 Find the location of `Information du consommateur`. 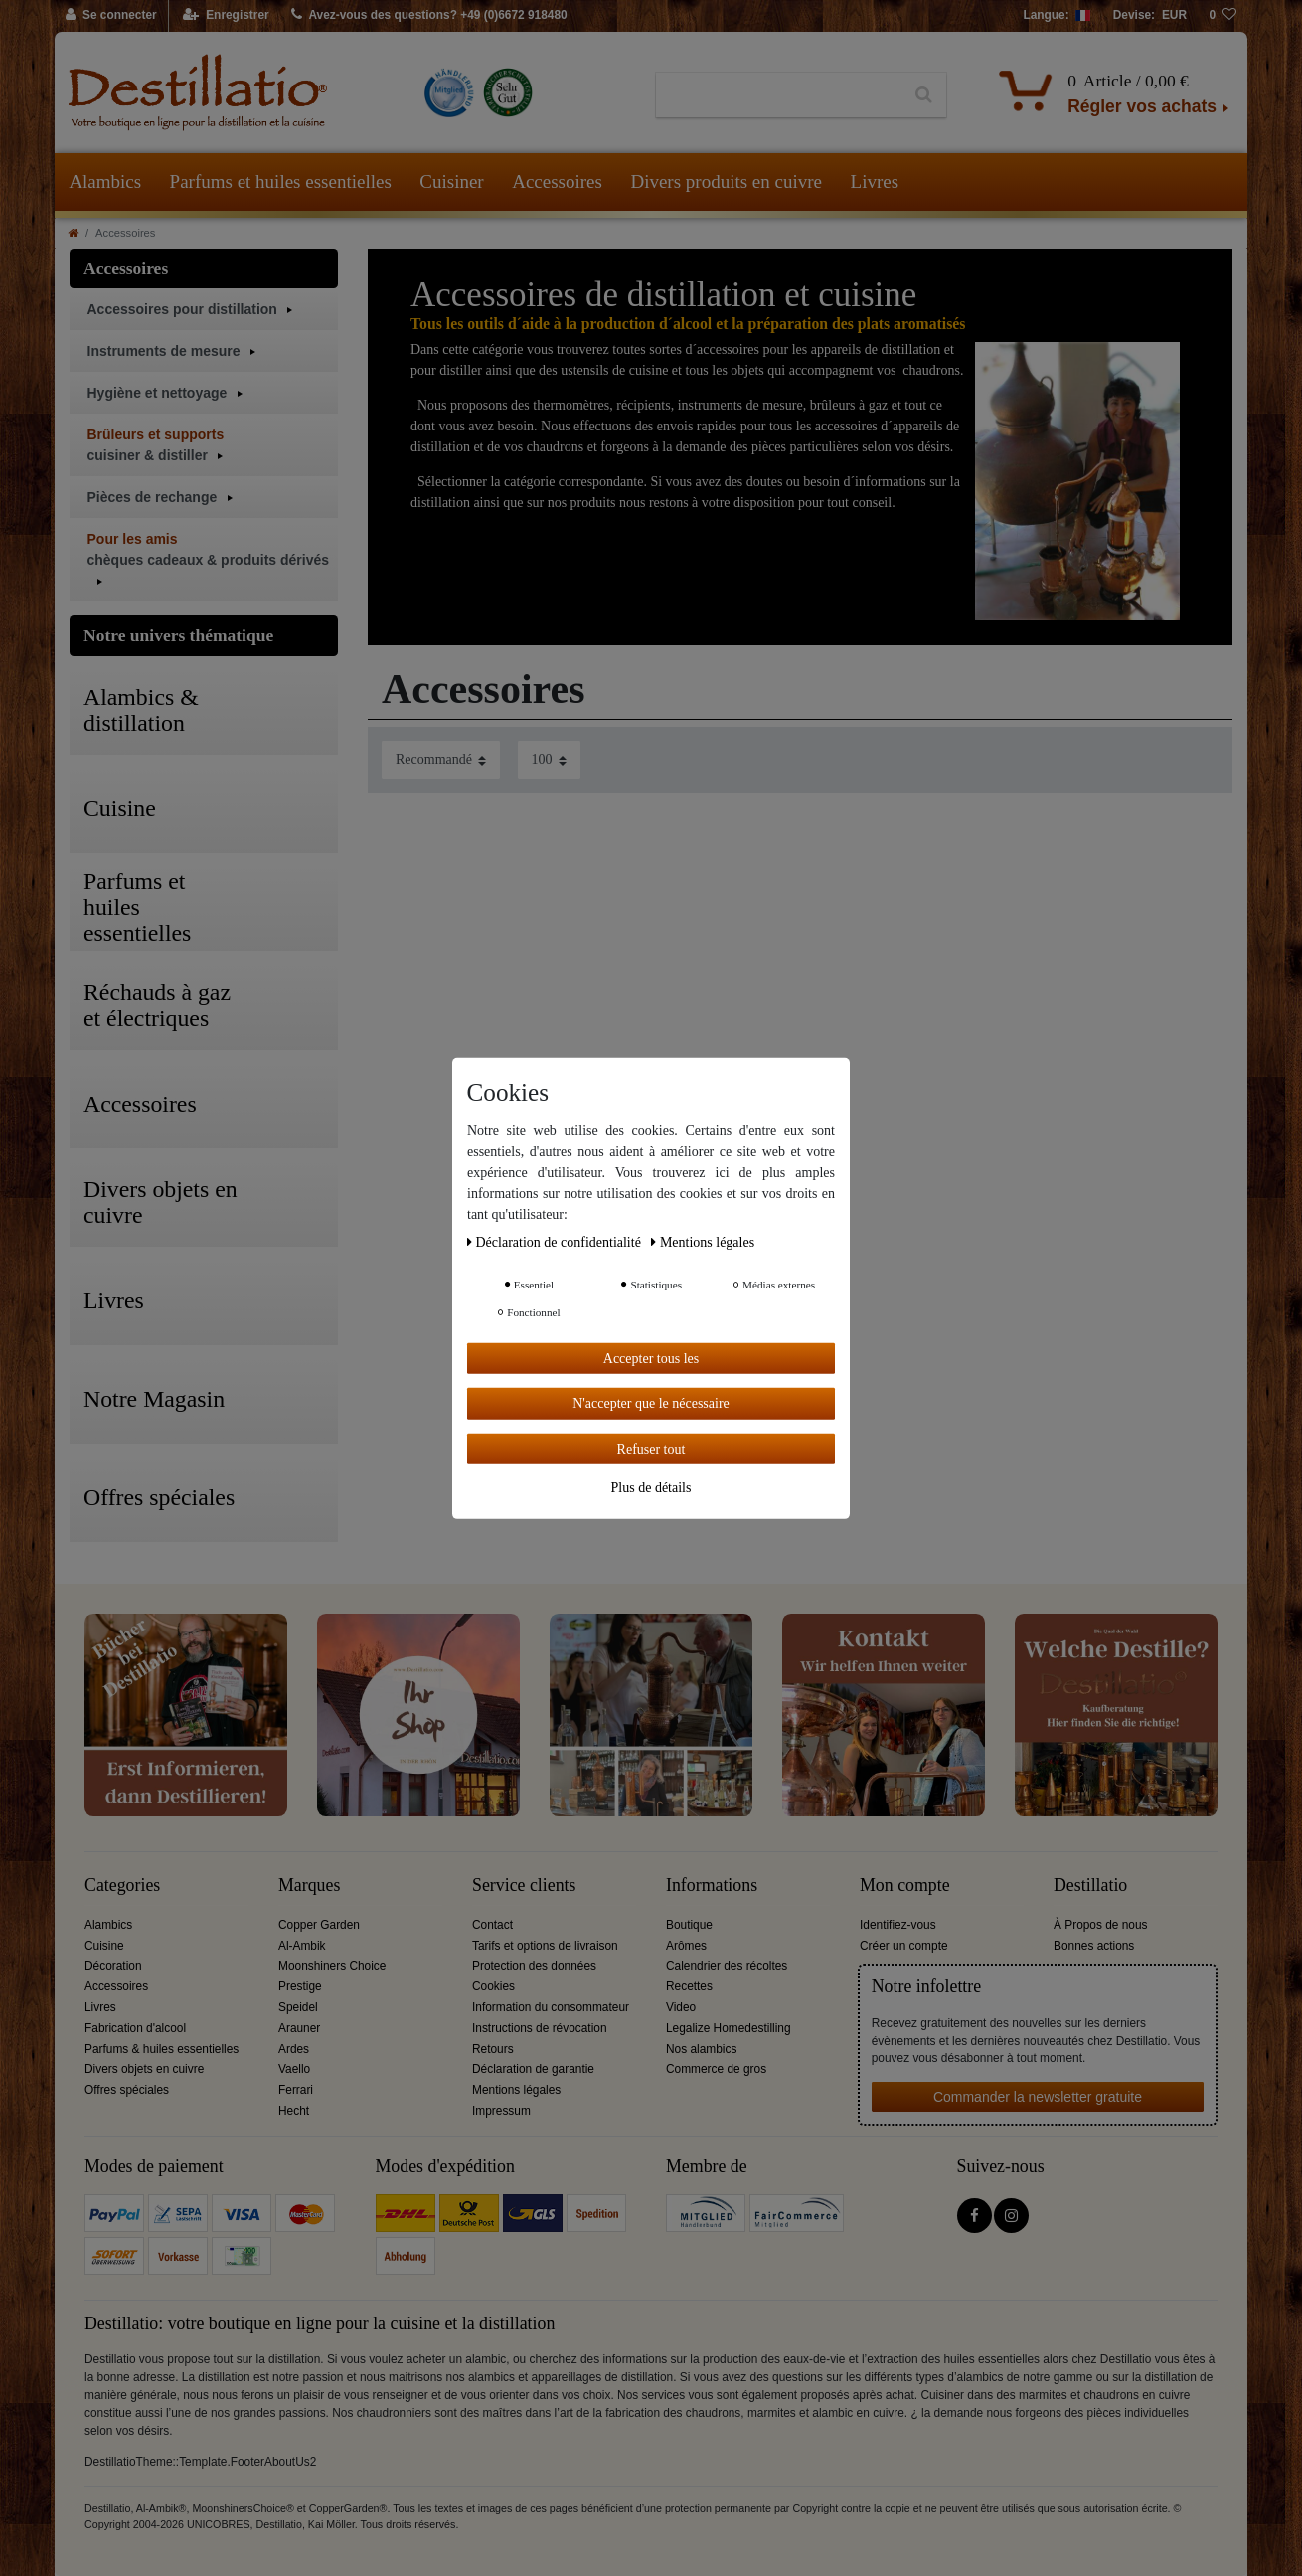

Information du consommateur is located at coordinates (550, 2007).